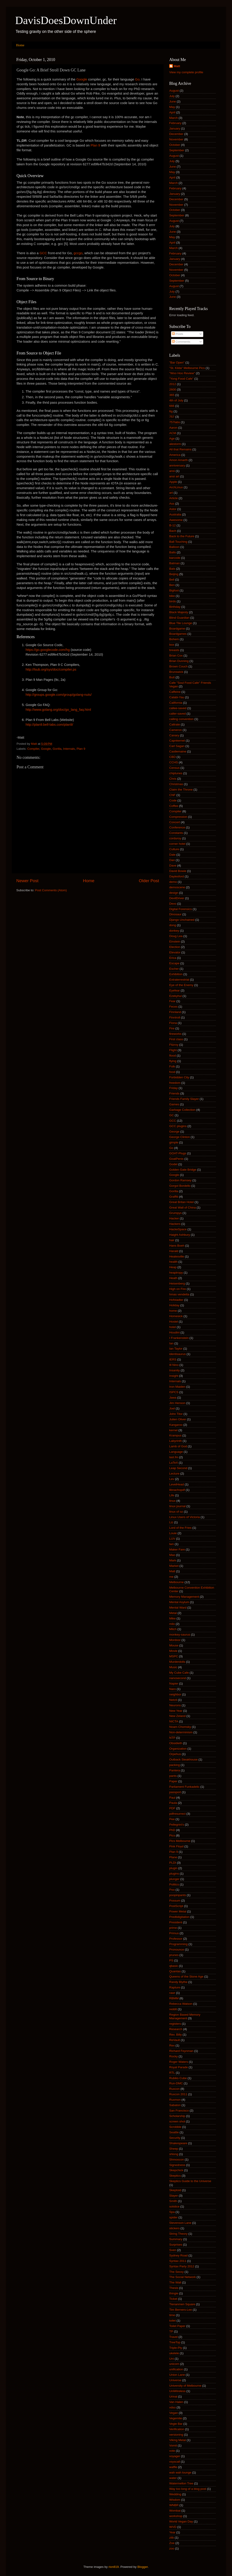 This screenshot has height=2576, width=232. I want to click on Mouse, so click(174, 1645).